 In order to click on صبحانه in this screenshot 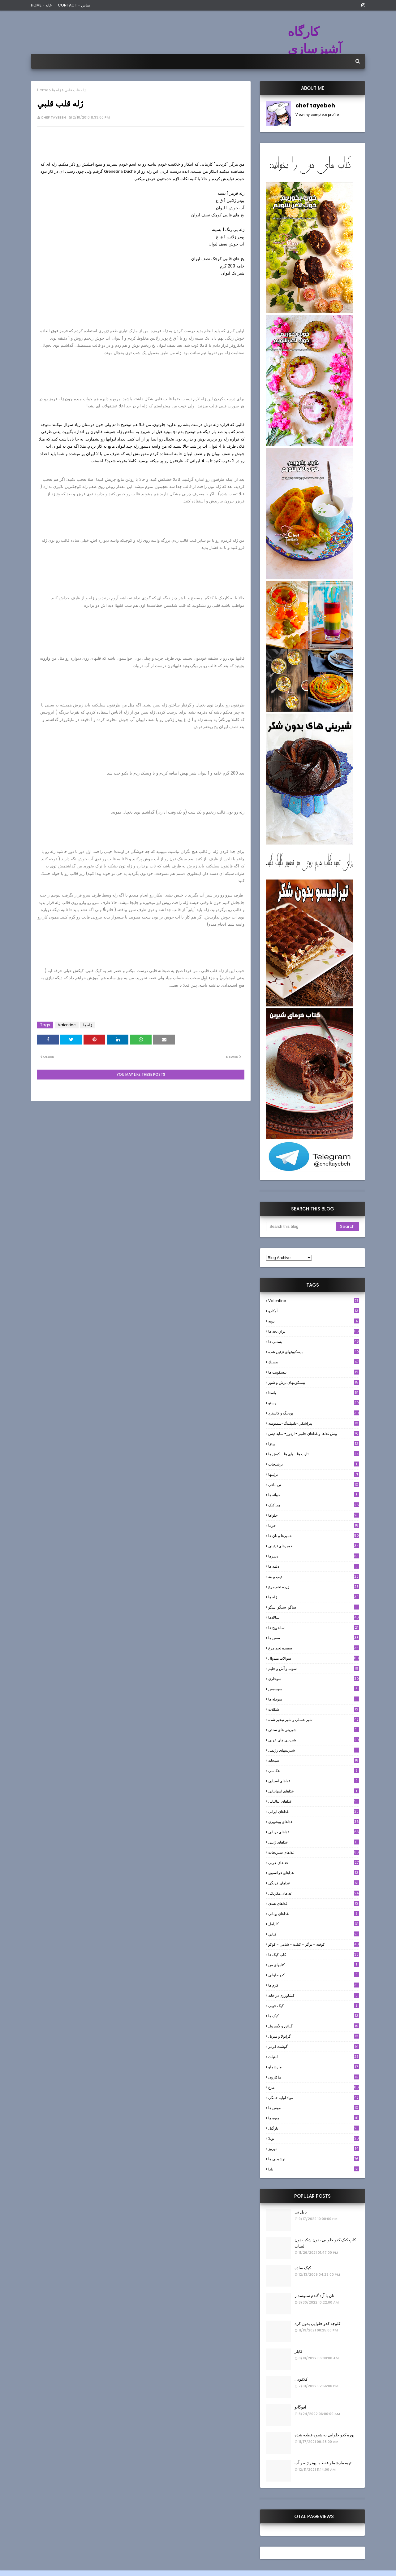, I will do `click(313, 1760)`.